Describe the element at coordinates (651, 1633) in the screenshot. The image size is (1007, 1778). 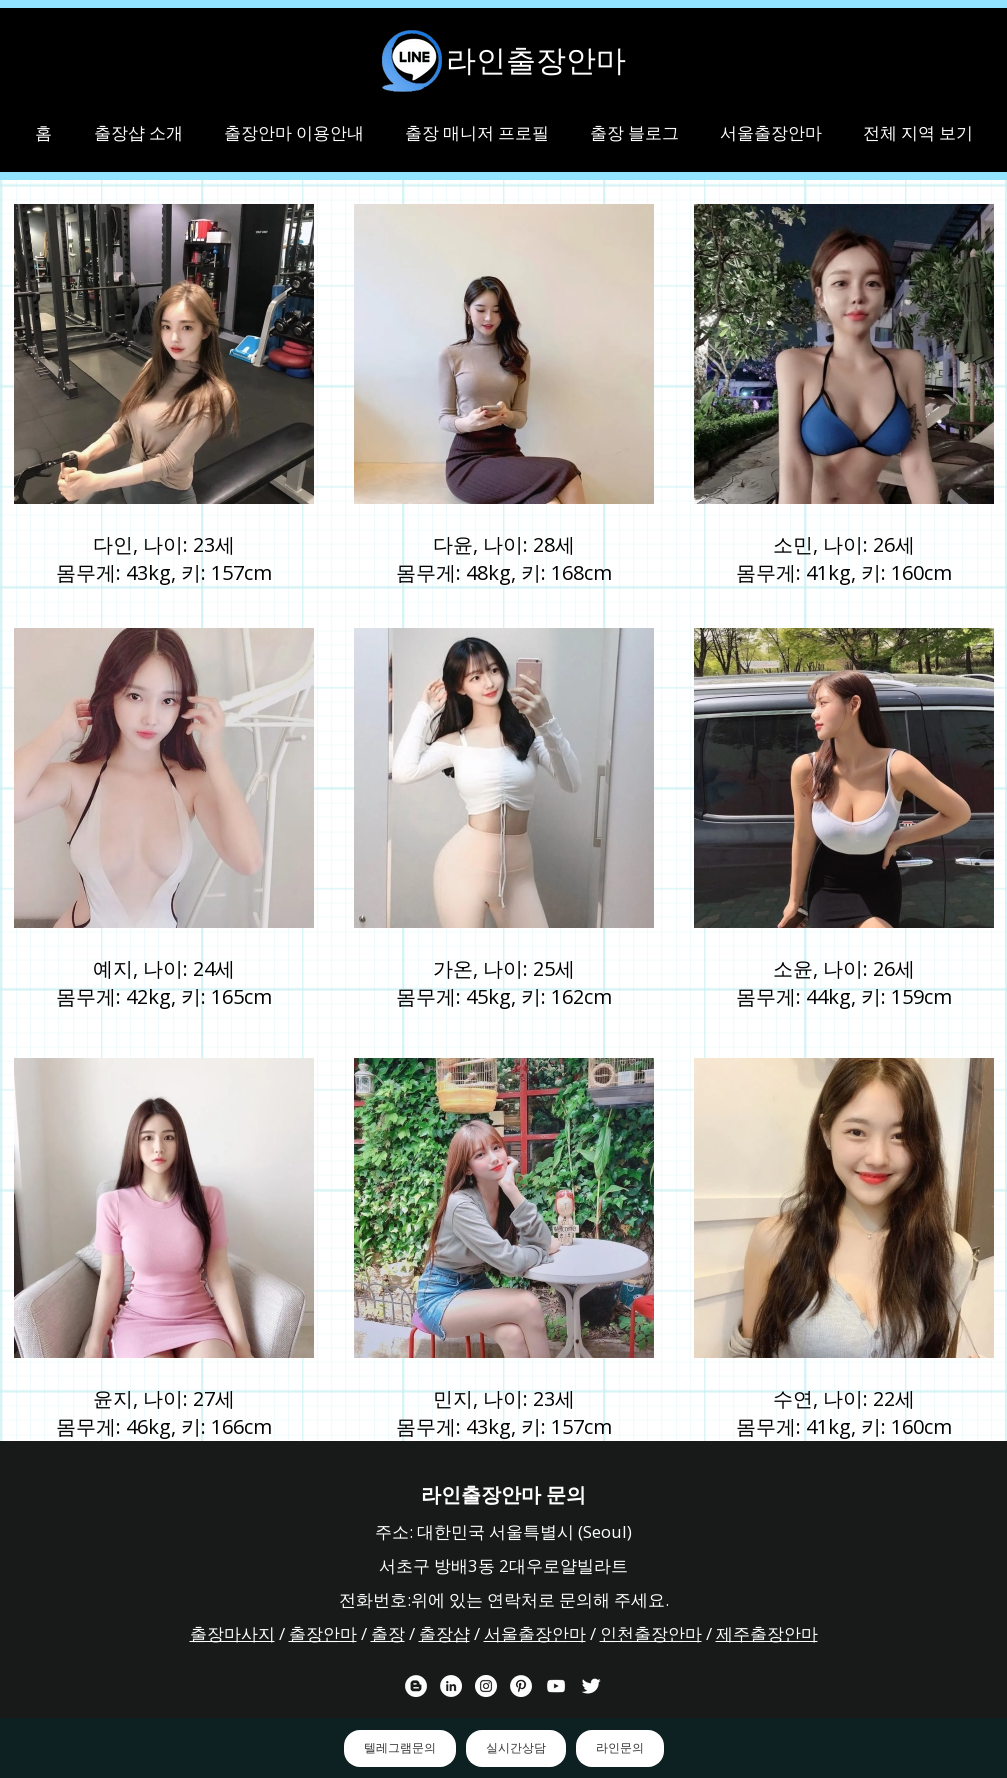
I see `인천출장안마` at that location.